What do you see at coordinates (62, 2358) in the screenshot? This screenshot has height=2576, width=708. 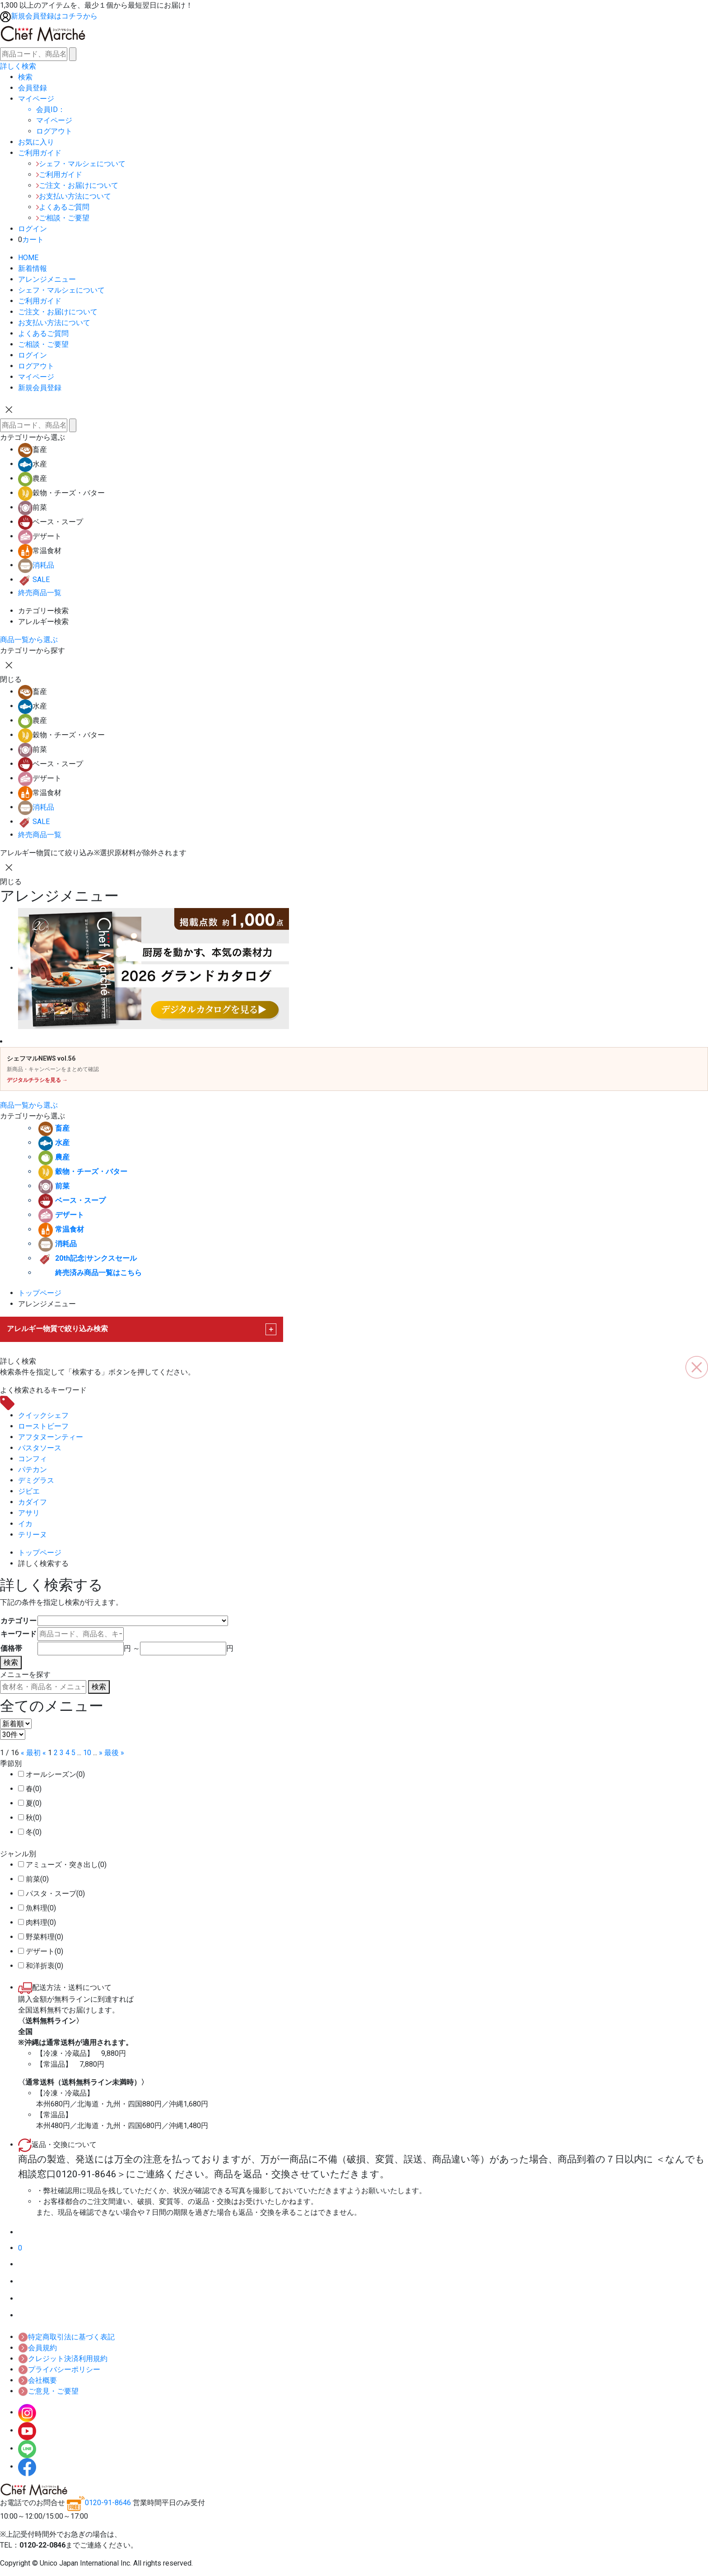 I see `クレジット決済利用規約` at bounding box center [62, 2358].